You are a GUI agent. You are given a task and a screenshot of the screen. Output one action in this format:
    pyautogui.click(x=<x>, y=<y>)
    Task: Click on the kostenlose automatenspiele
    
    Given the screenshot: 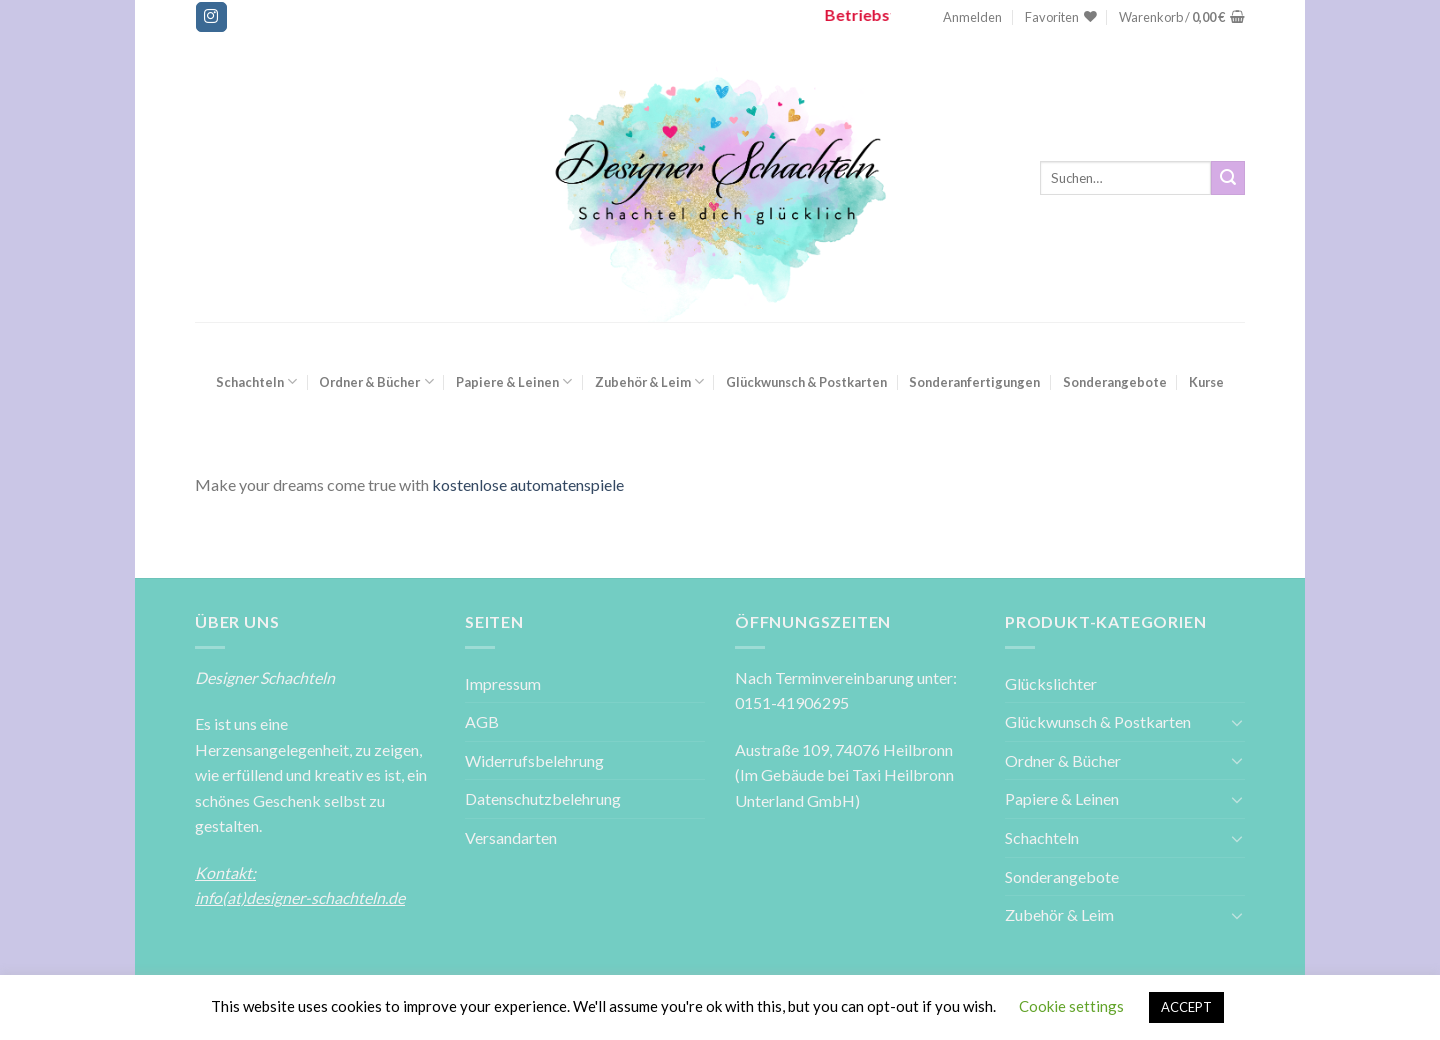 What is the action you would take?
    pyautogui.click(x=528, y=484)
    